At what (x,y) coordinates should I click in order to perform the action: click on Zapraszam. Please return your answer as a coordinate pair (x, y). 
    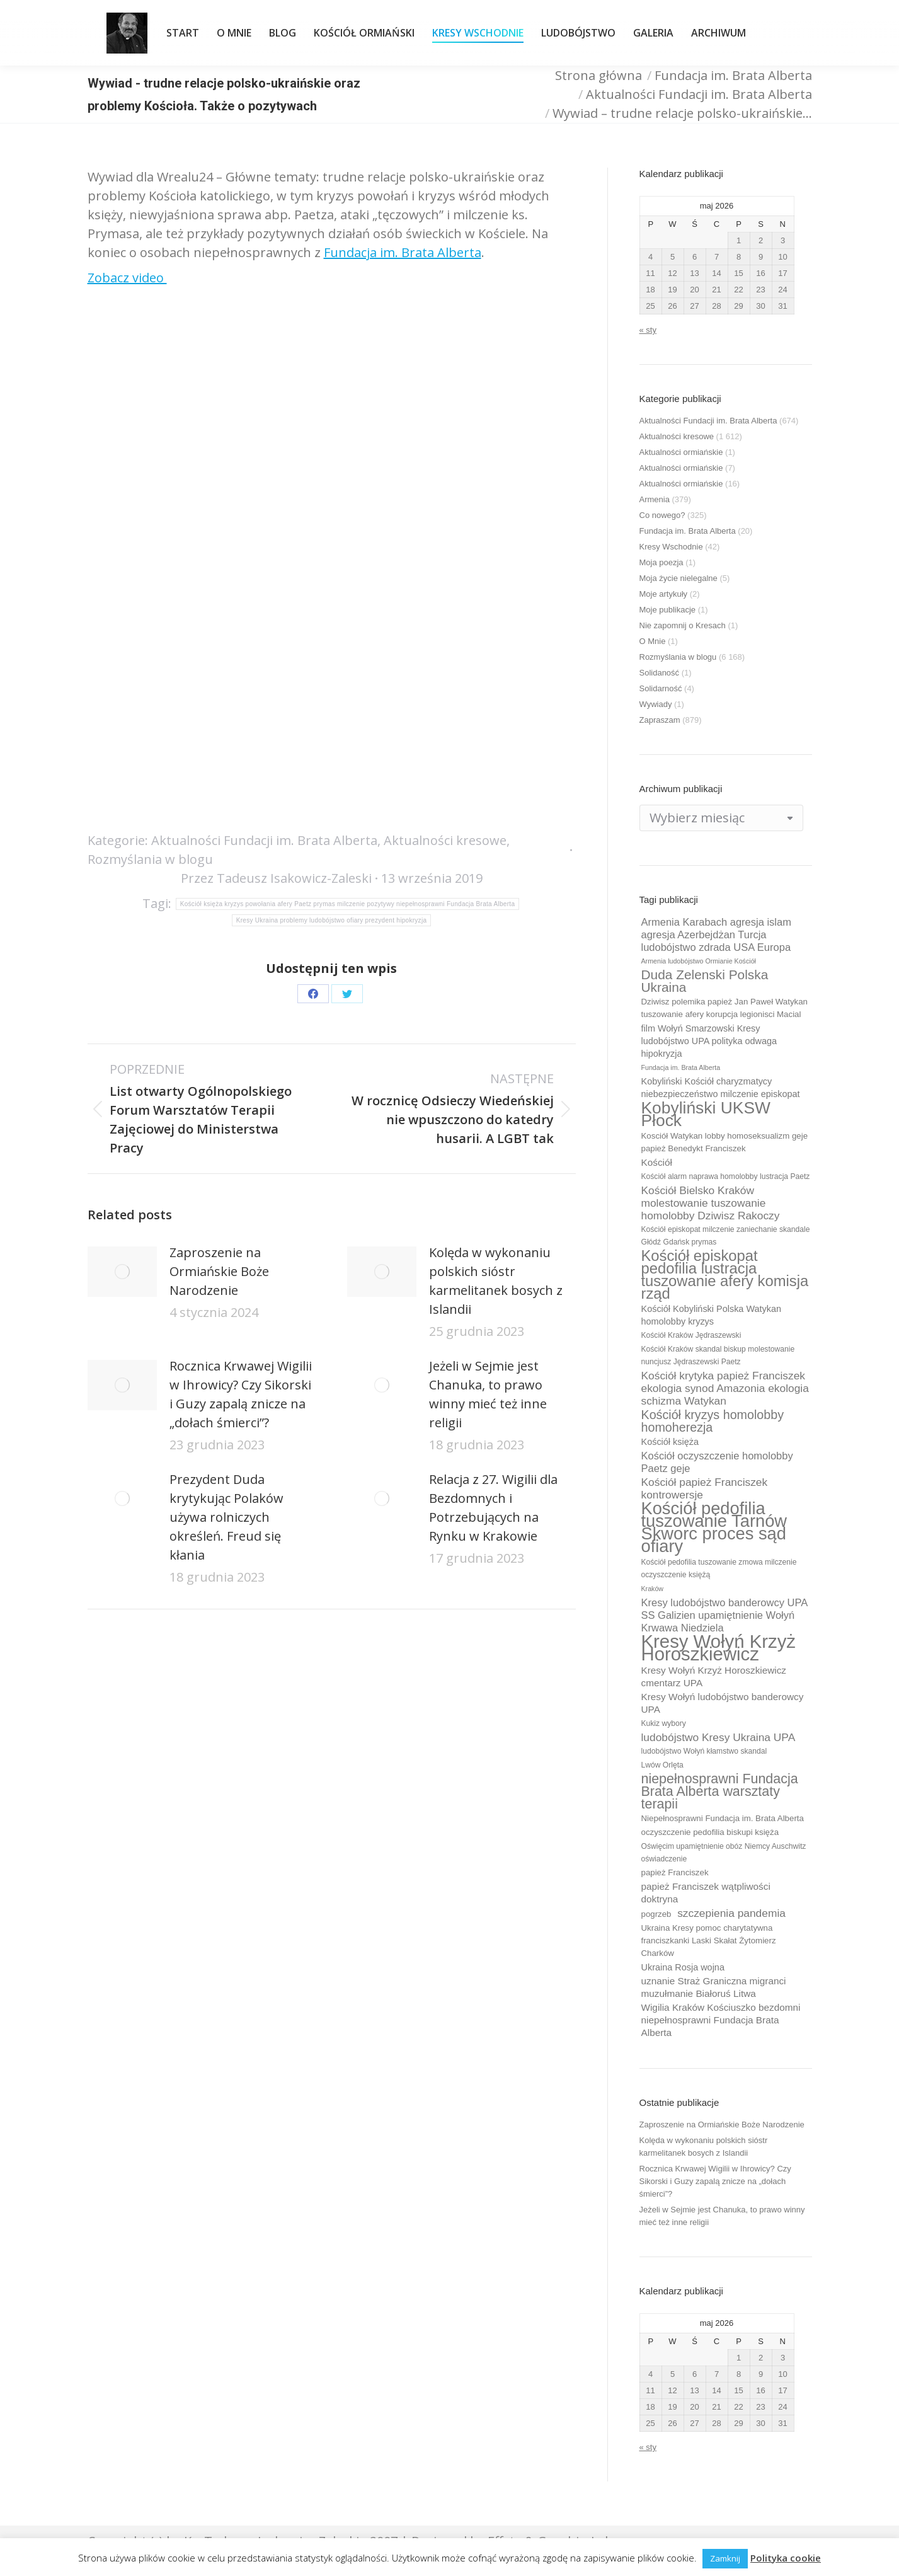
    Looking at the image, I should click on (659, 720).